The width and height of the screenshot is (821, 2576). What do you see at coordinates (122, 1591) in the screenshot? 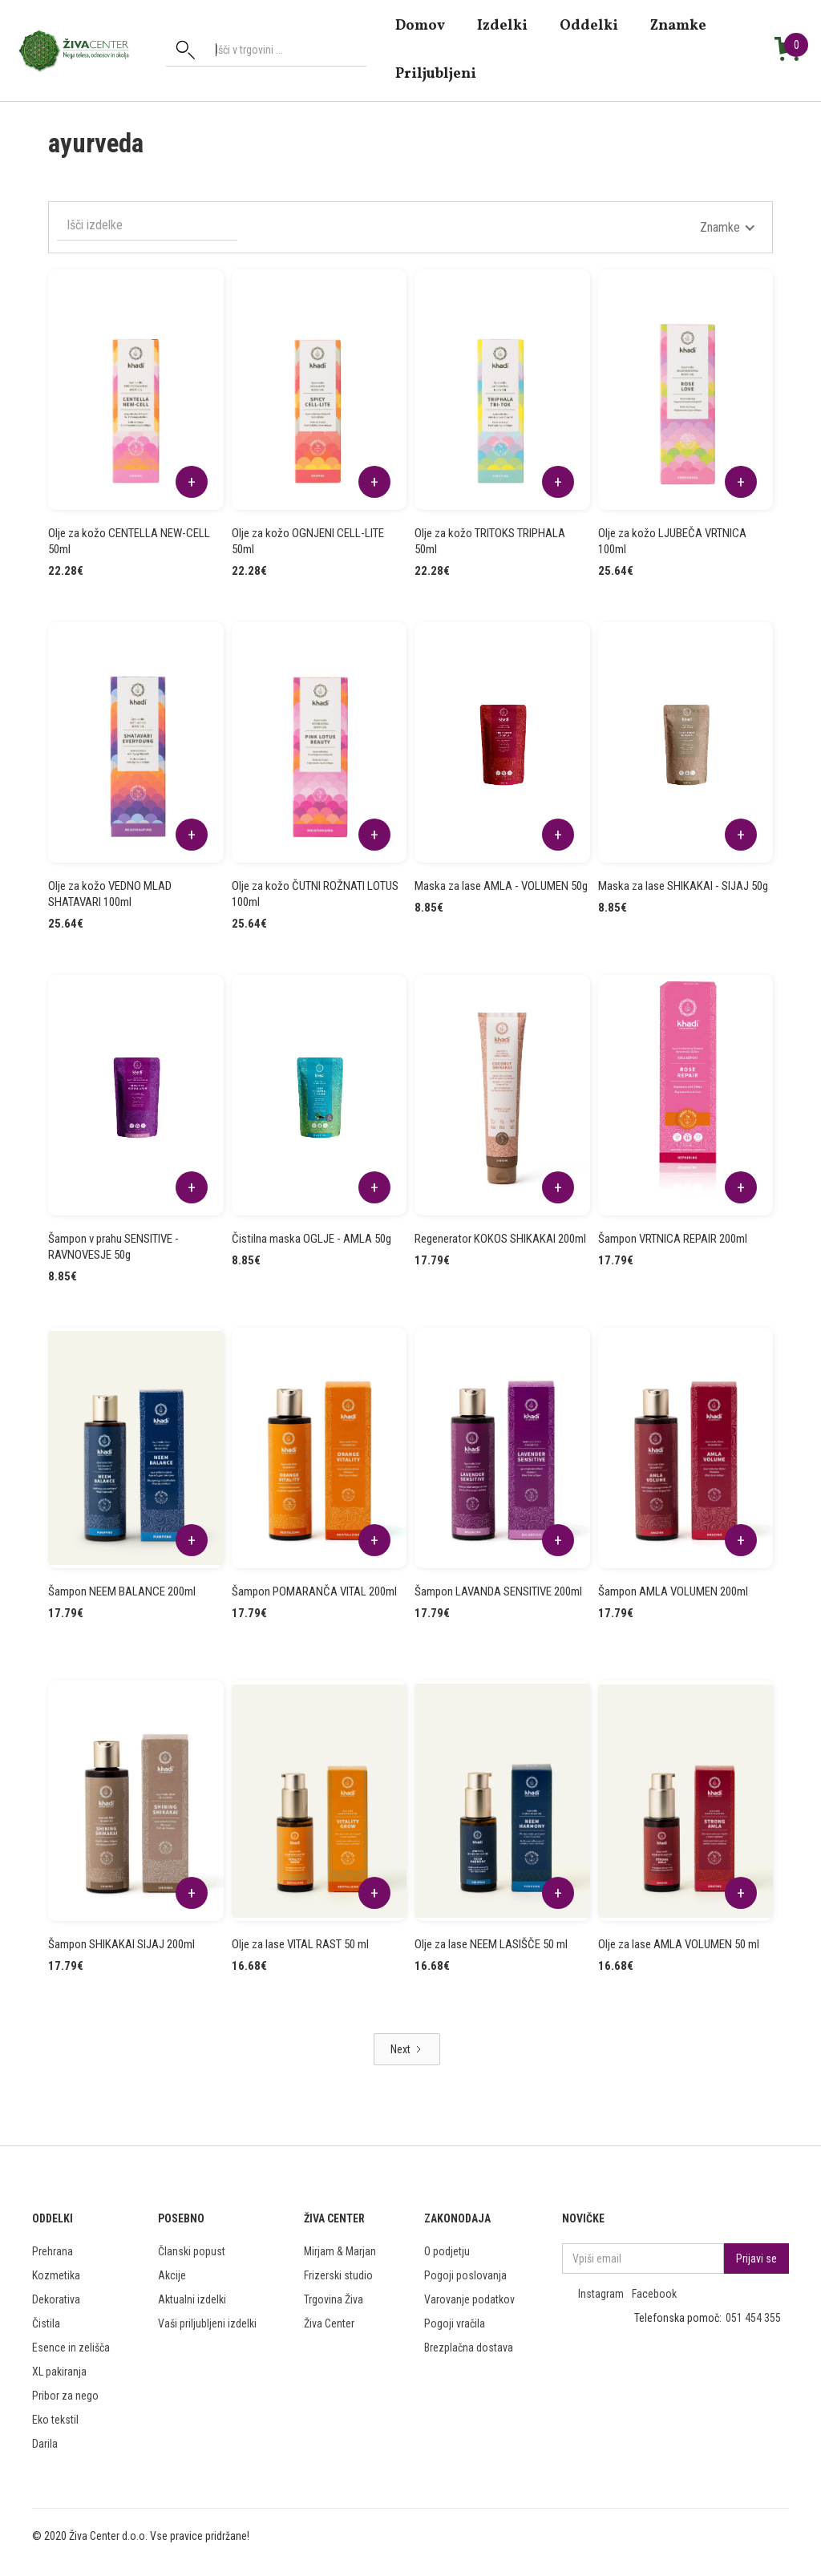
I see `Šampon NEEM BALANCE 200ml` at bounding box center [122, 1591].